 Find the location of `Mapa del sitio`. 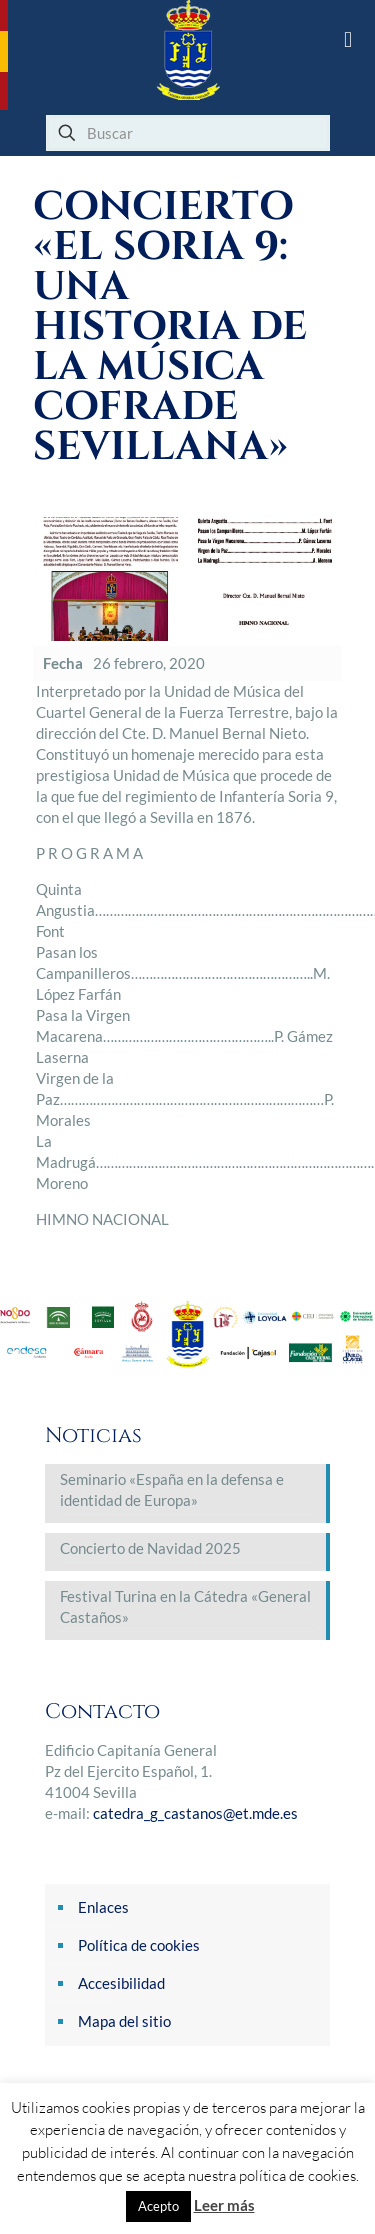

Mapa del sitio is located at coordinates (124, 2021).